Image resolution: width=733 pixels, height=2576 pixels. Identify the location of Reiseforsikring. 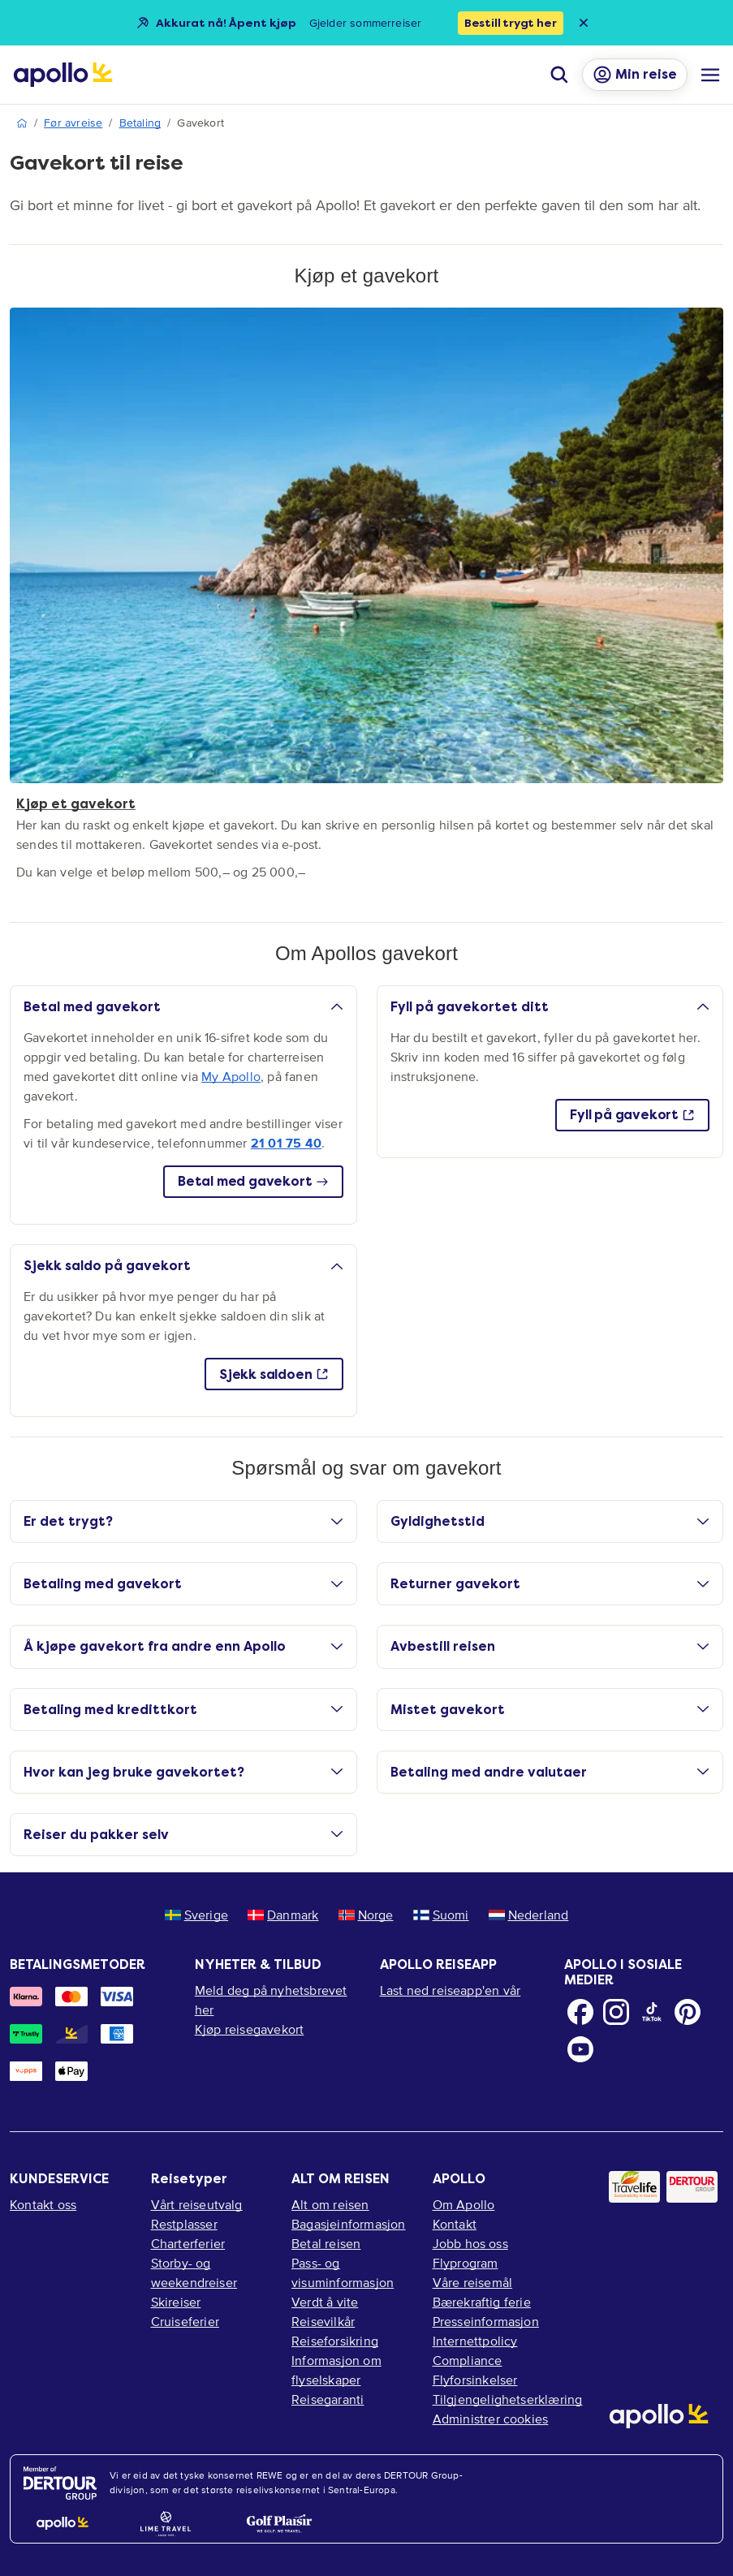
(334, 2340).